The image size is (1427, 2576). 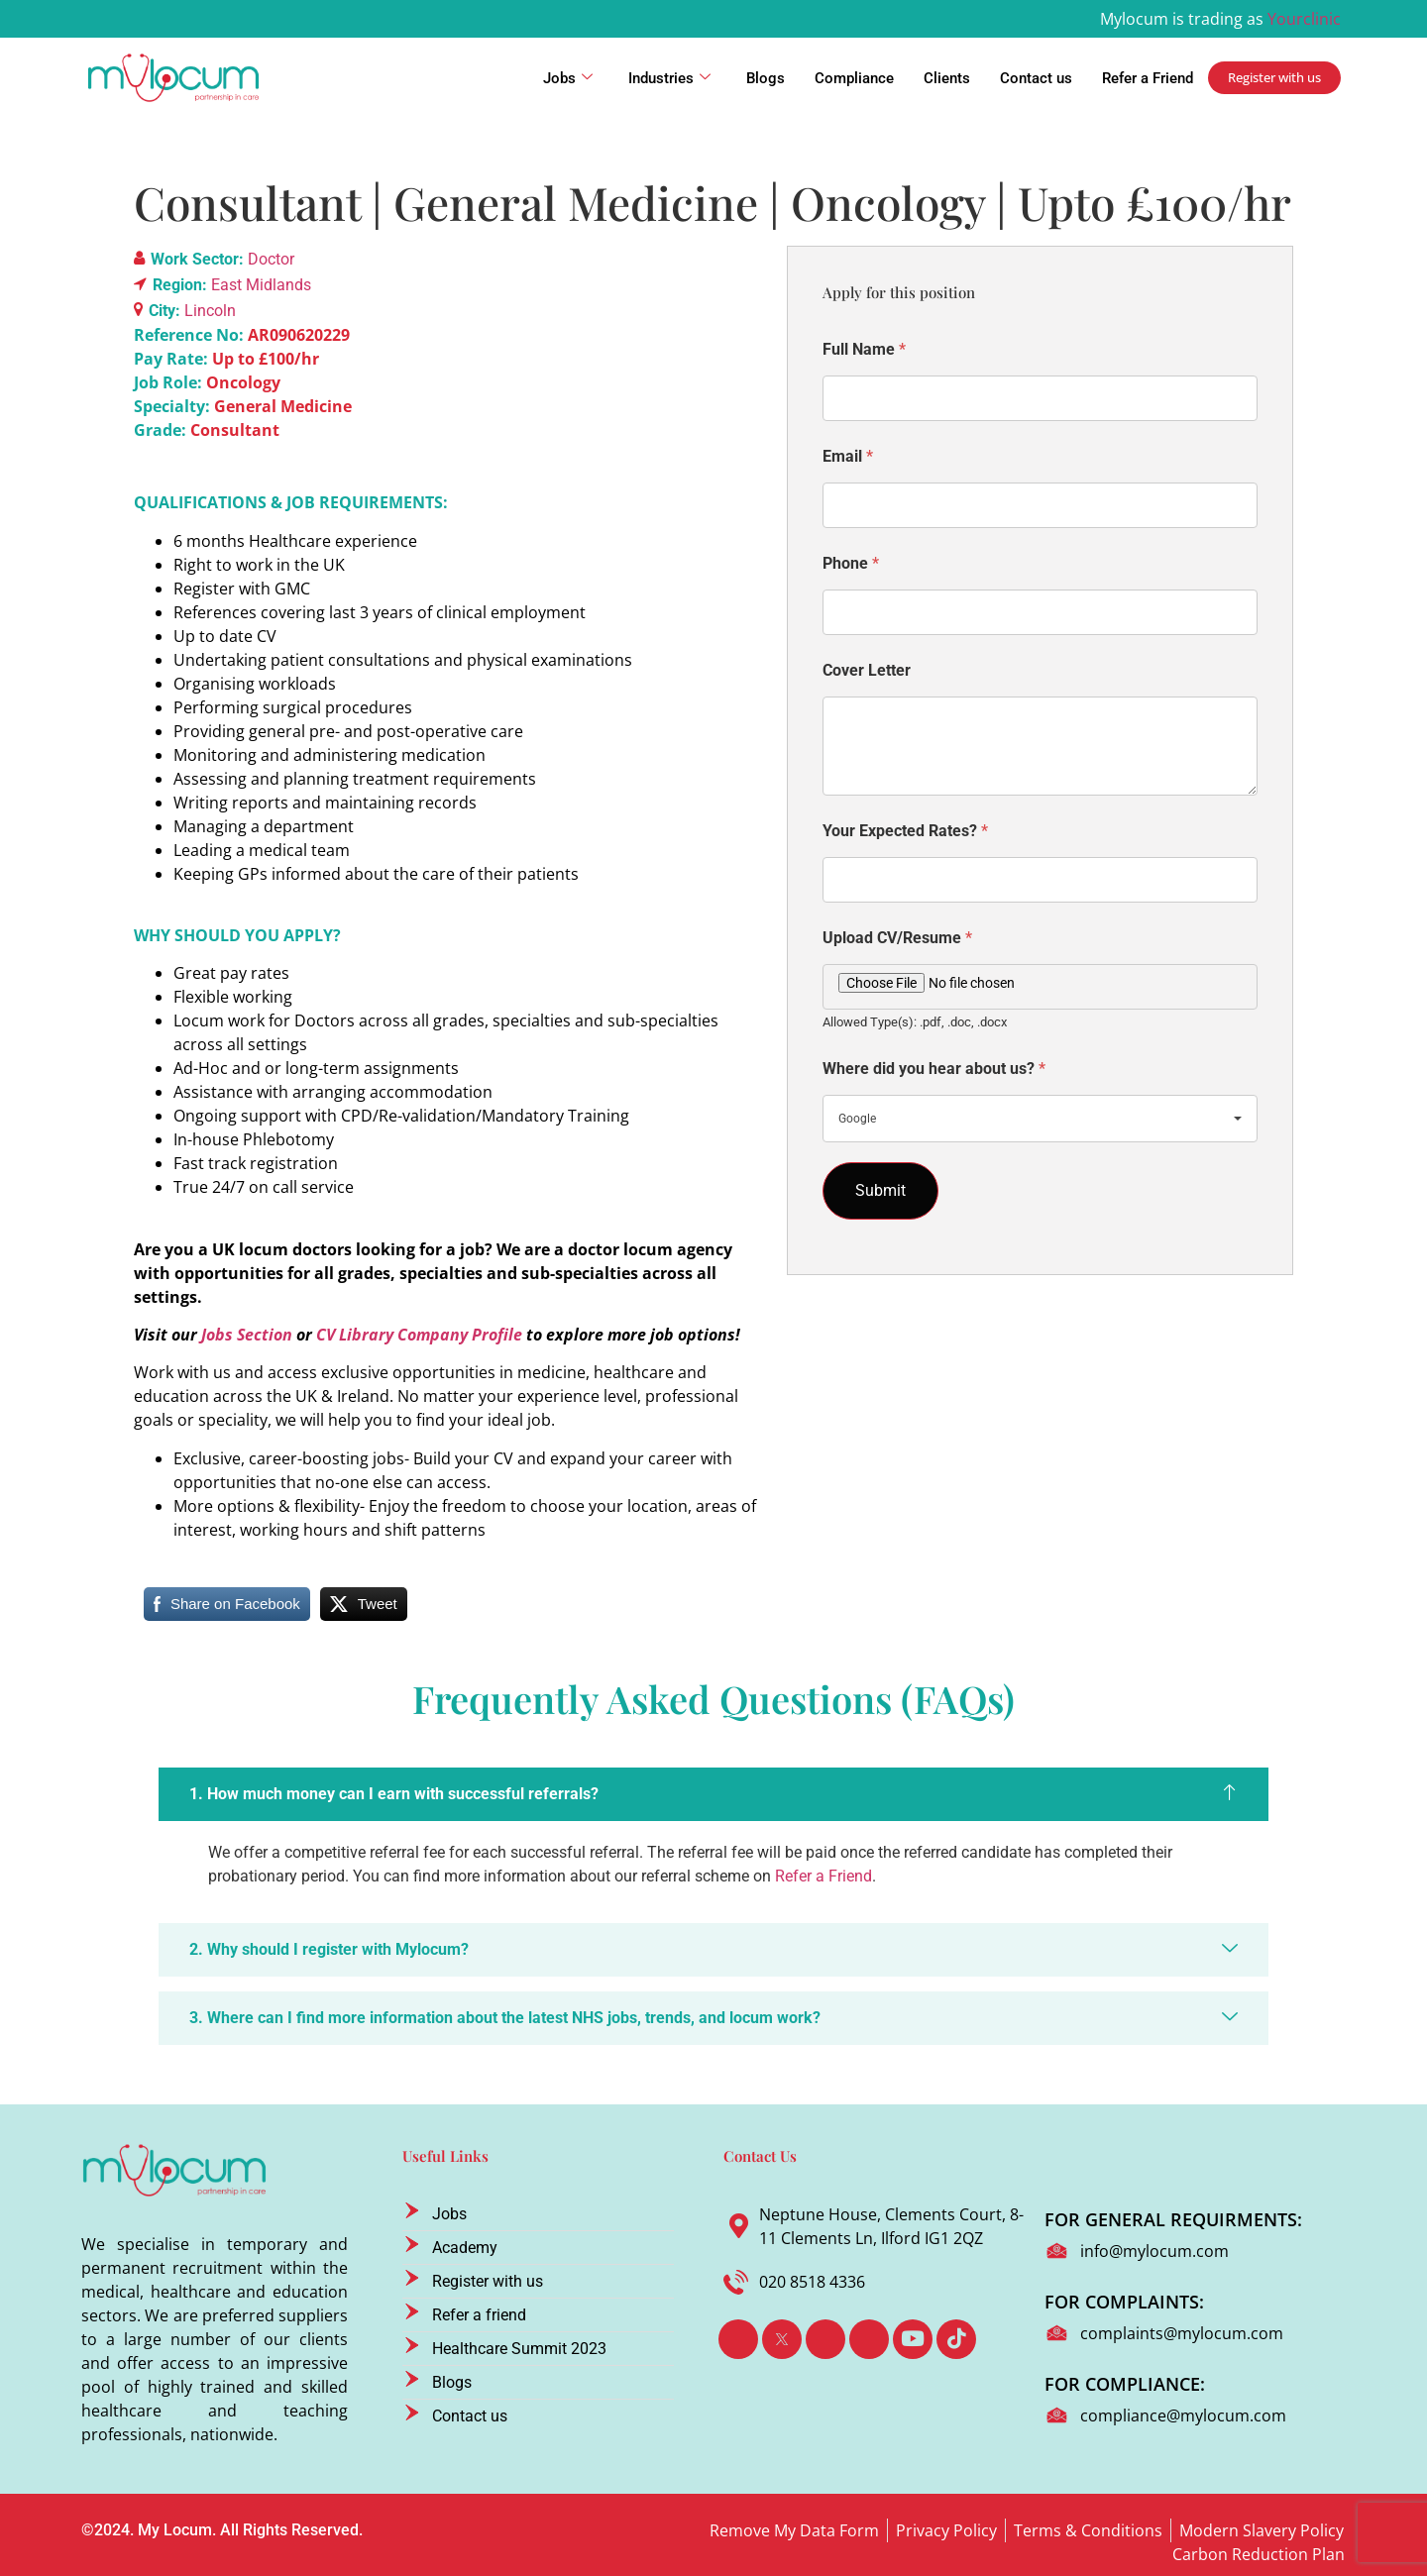 What do you see at coordinates (271, 259) in the screenshot?
I see `Doctor` at bounding box center [271, 259].